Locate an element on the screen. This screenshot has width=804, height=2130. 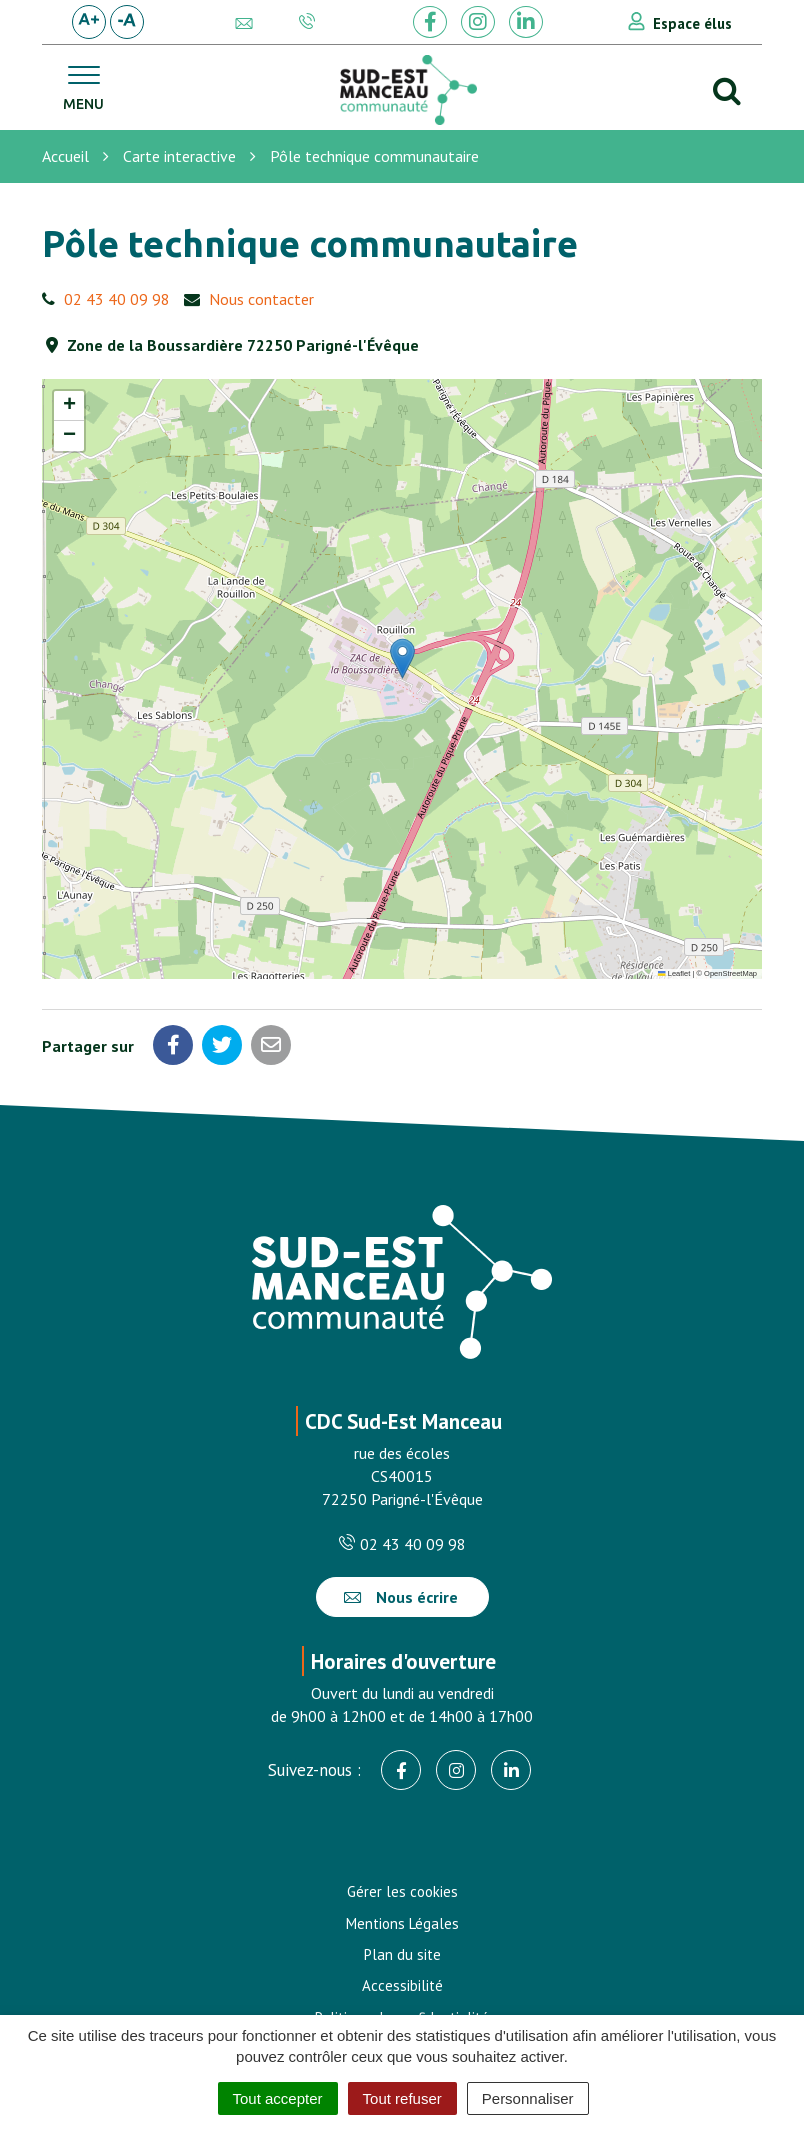
Plan du site is located at coordinates (402, 1954).